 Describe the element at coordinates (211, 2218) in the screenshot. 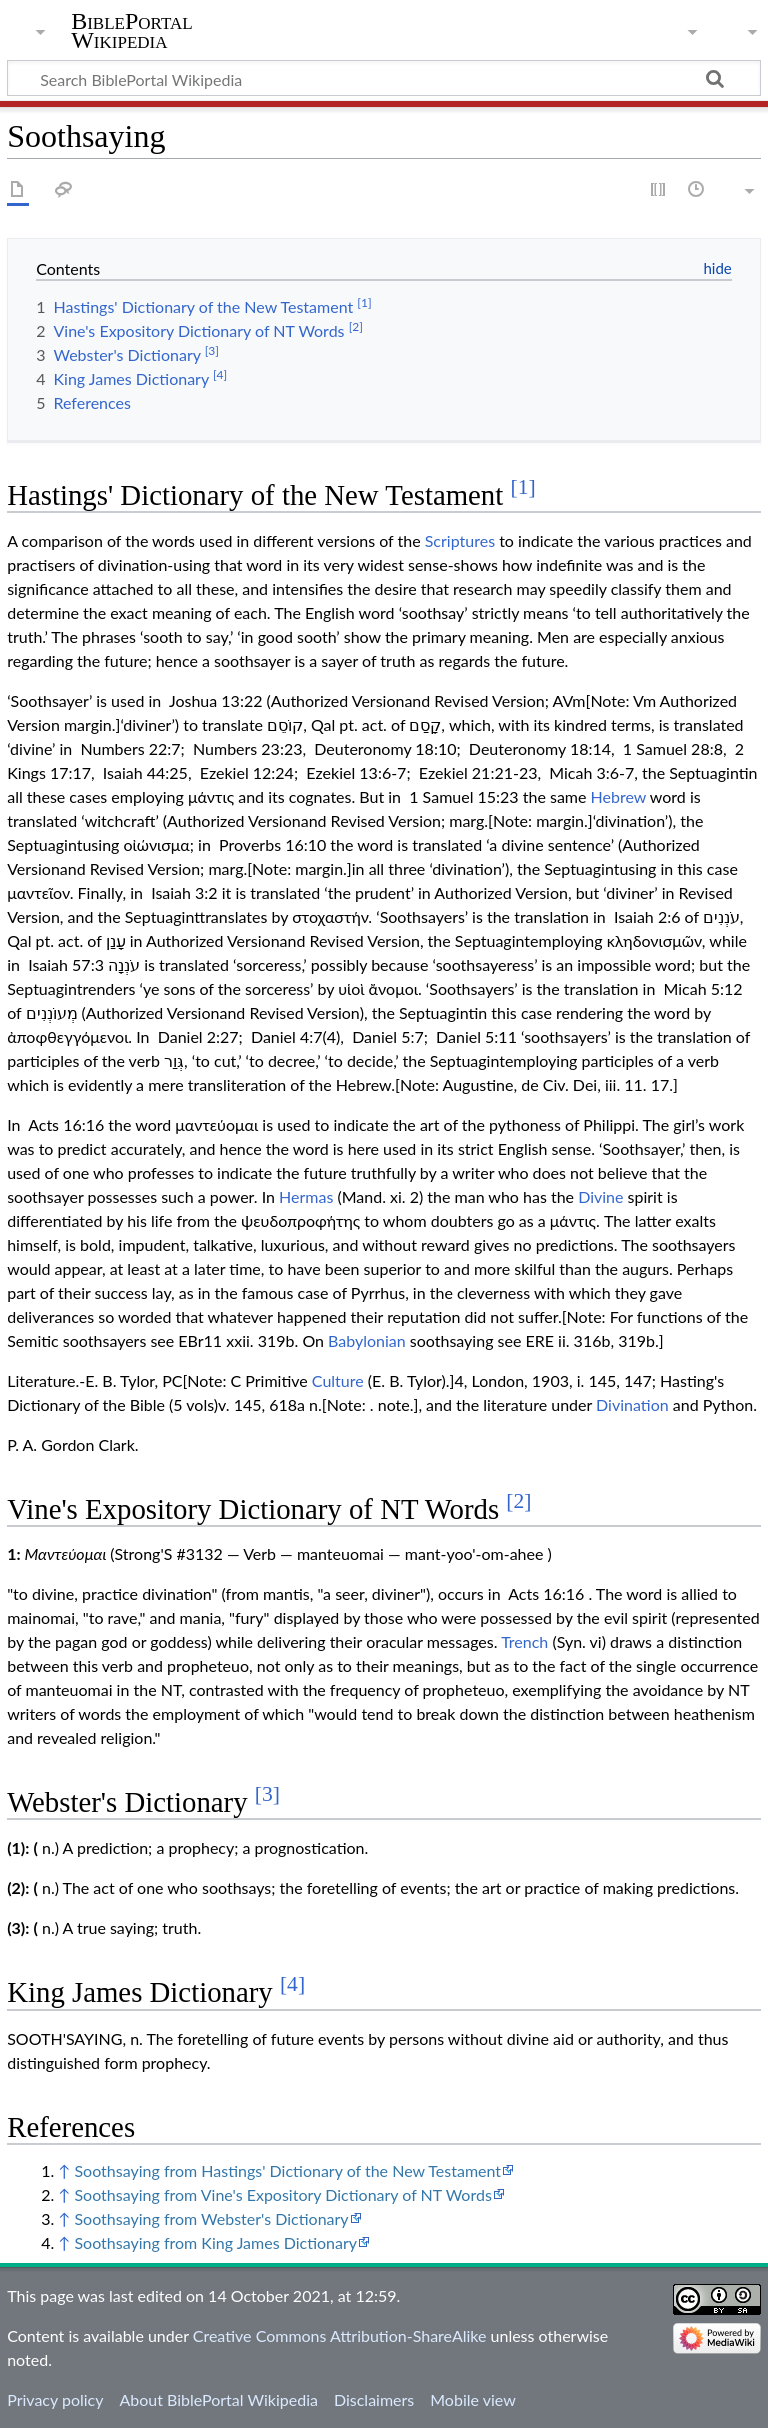

I see `Soothsaying from Webster's Dictionary` at that location.